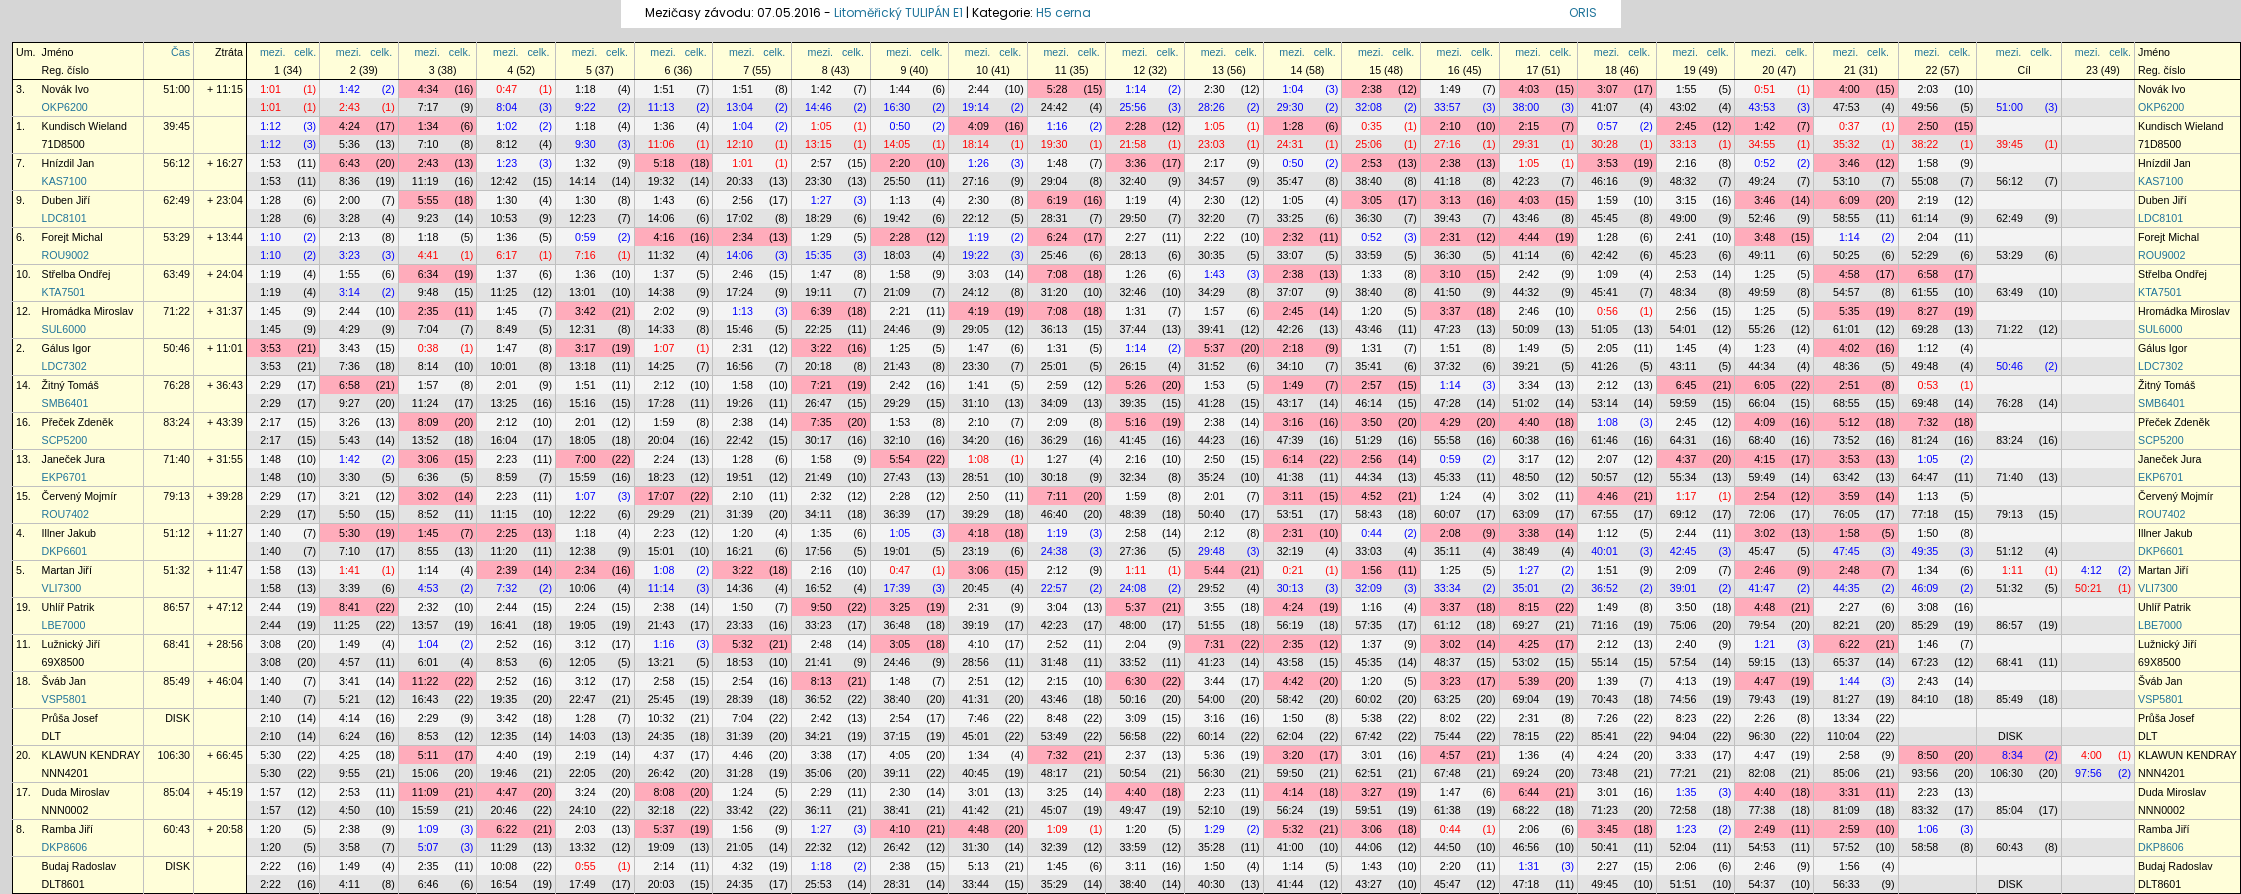 The image size is (2241, 894). What do you see at coordinates (897, 366) in the screenshot?
I see `21:43` at bounding box center [897, 366].